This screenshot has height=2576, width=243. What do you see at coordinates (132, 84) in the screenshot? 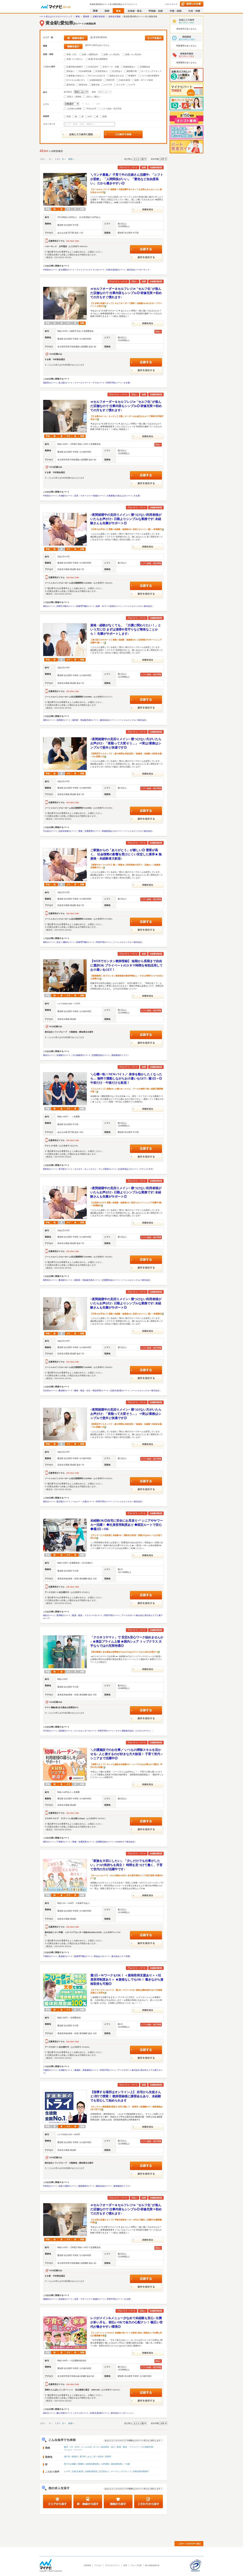
I see `ヒゲ可` at bounding box center [132, 84].